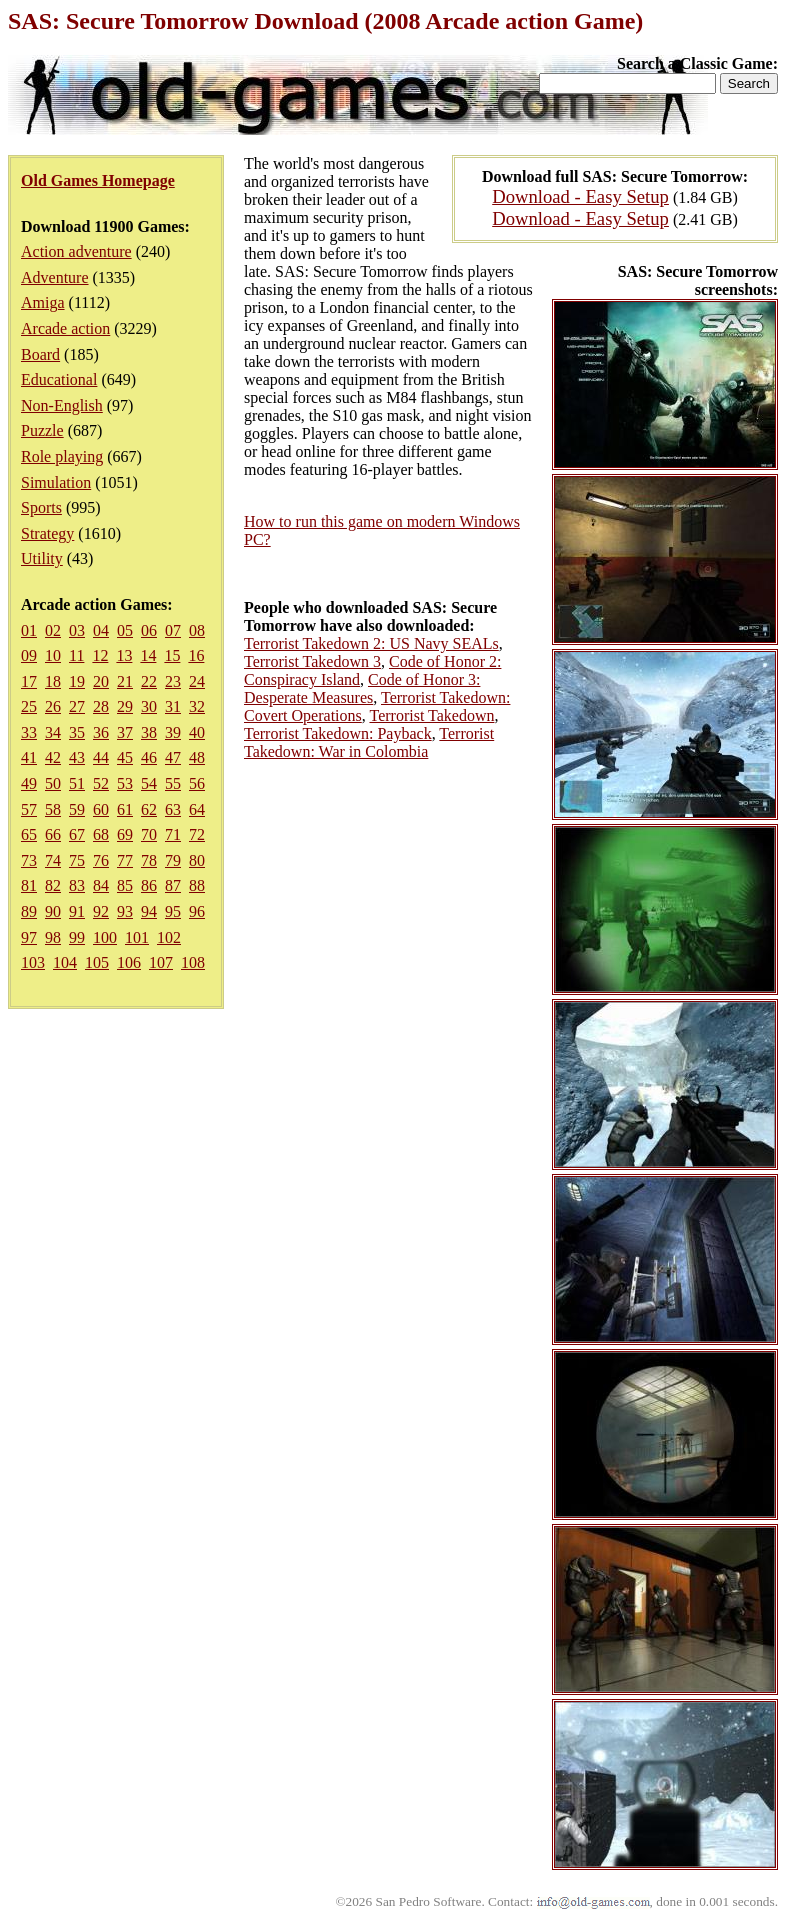  I want to click on 84, so click(101, 885).